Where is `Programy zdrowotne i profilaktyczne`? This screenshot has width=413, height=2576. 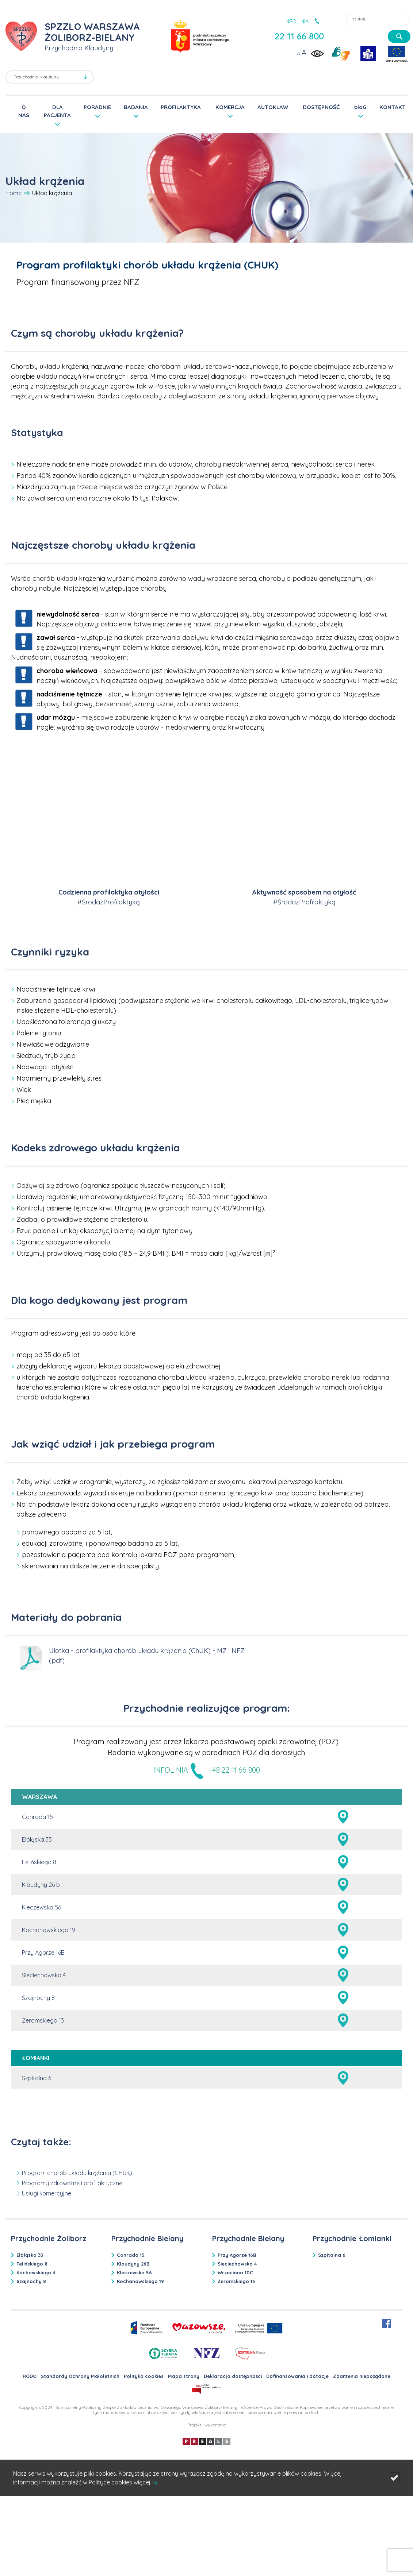 Programy zdrowotne i profilaktyczne is located at coordinates (72, 2183).